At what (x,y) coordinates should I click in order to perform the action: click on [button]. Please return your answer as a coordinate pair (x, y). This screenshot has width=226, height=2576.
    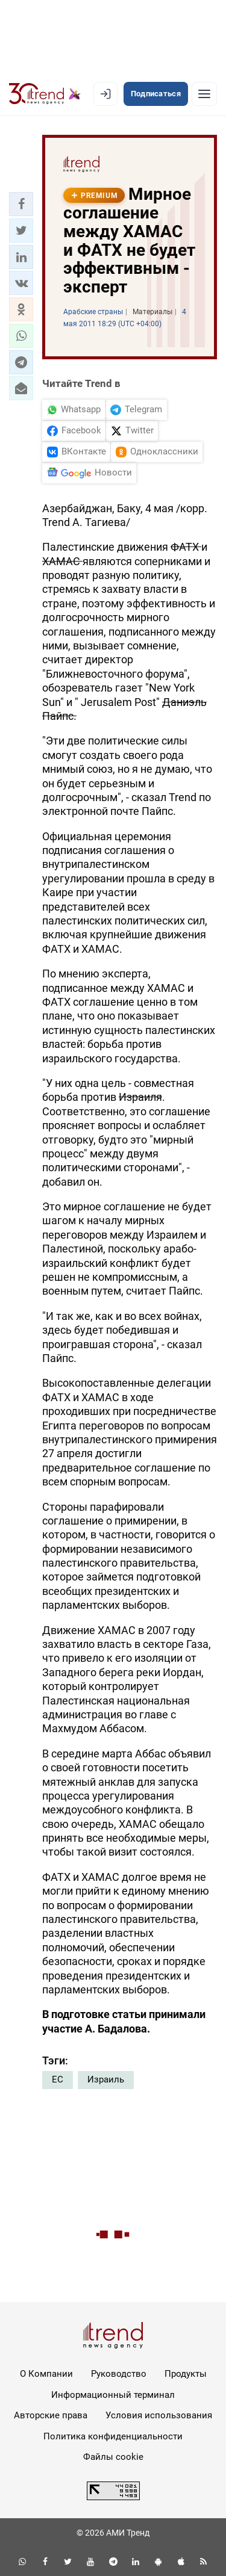
    Looking at the image, I should click on (21, 204).